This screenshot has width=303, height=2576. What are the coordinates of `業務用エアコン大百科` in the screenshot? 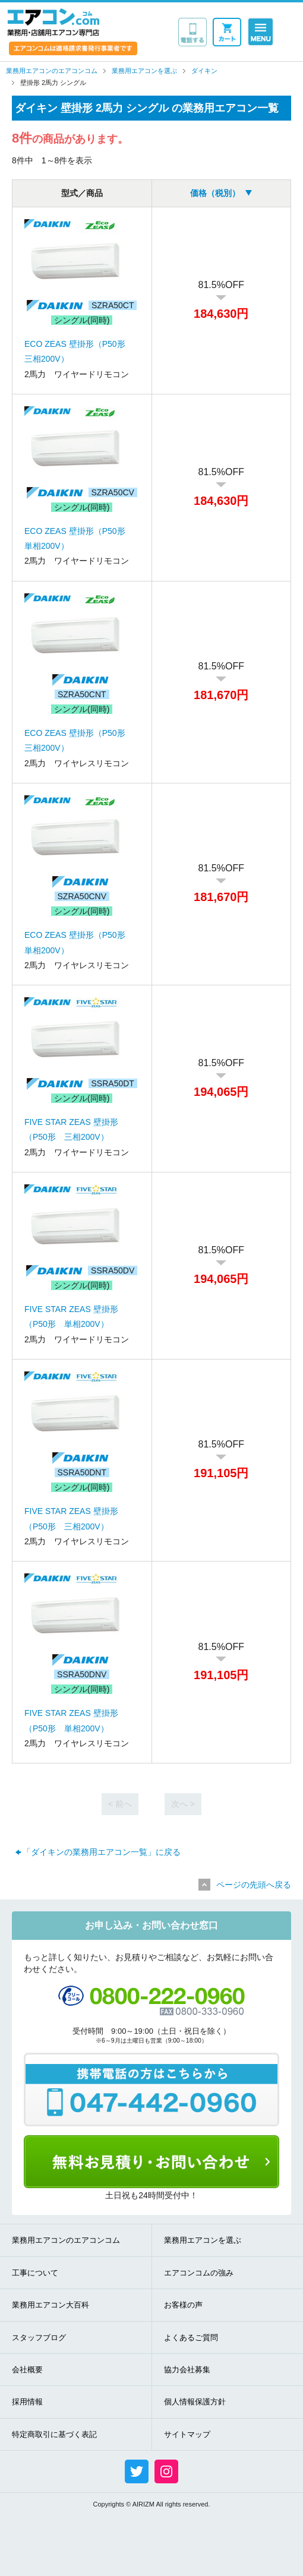 It's located at (50, 2304).